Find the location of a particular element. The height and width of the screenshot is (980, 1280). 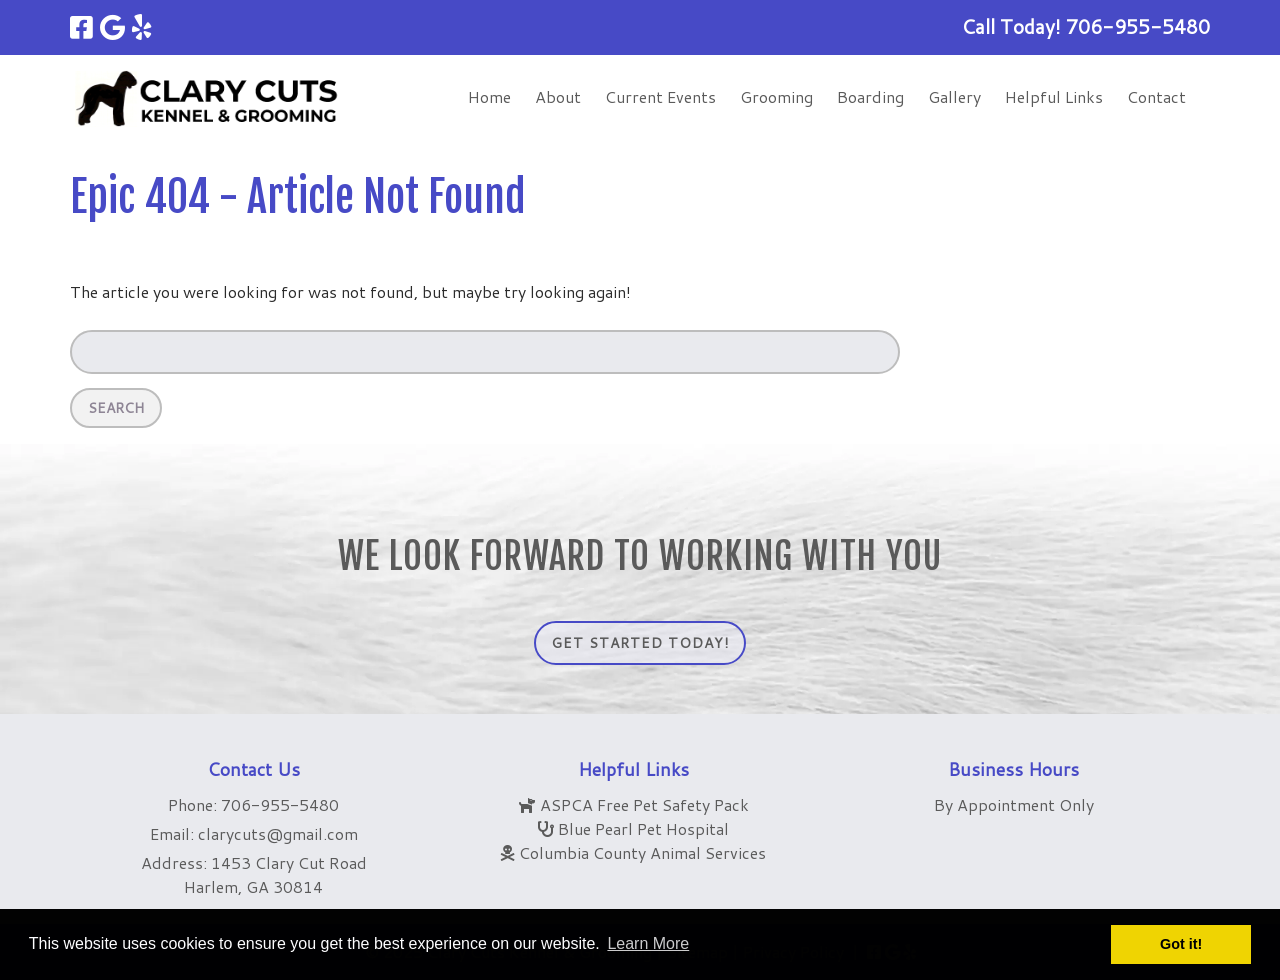

706-955-5480 is located at coordinates (280, 804).